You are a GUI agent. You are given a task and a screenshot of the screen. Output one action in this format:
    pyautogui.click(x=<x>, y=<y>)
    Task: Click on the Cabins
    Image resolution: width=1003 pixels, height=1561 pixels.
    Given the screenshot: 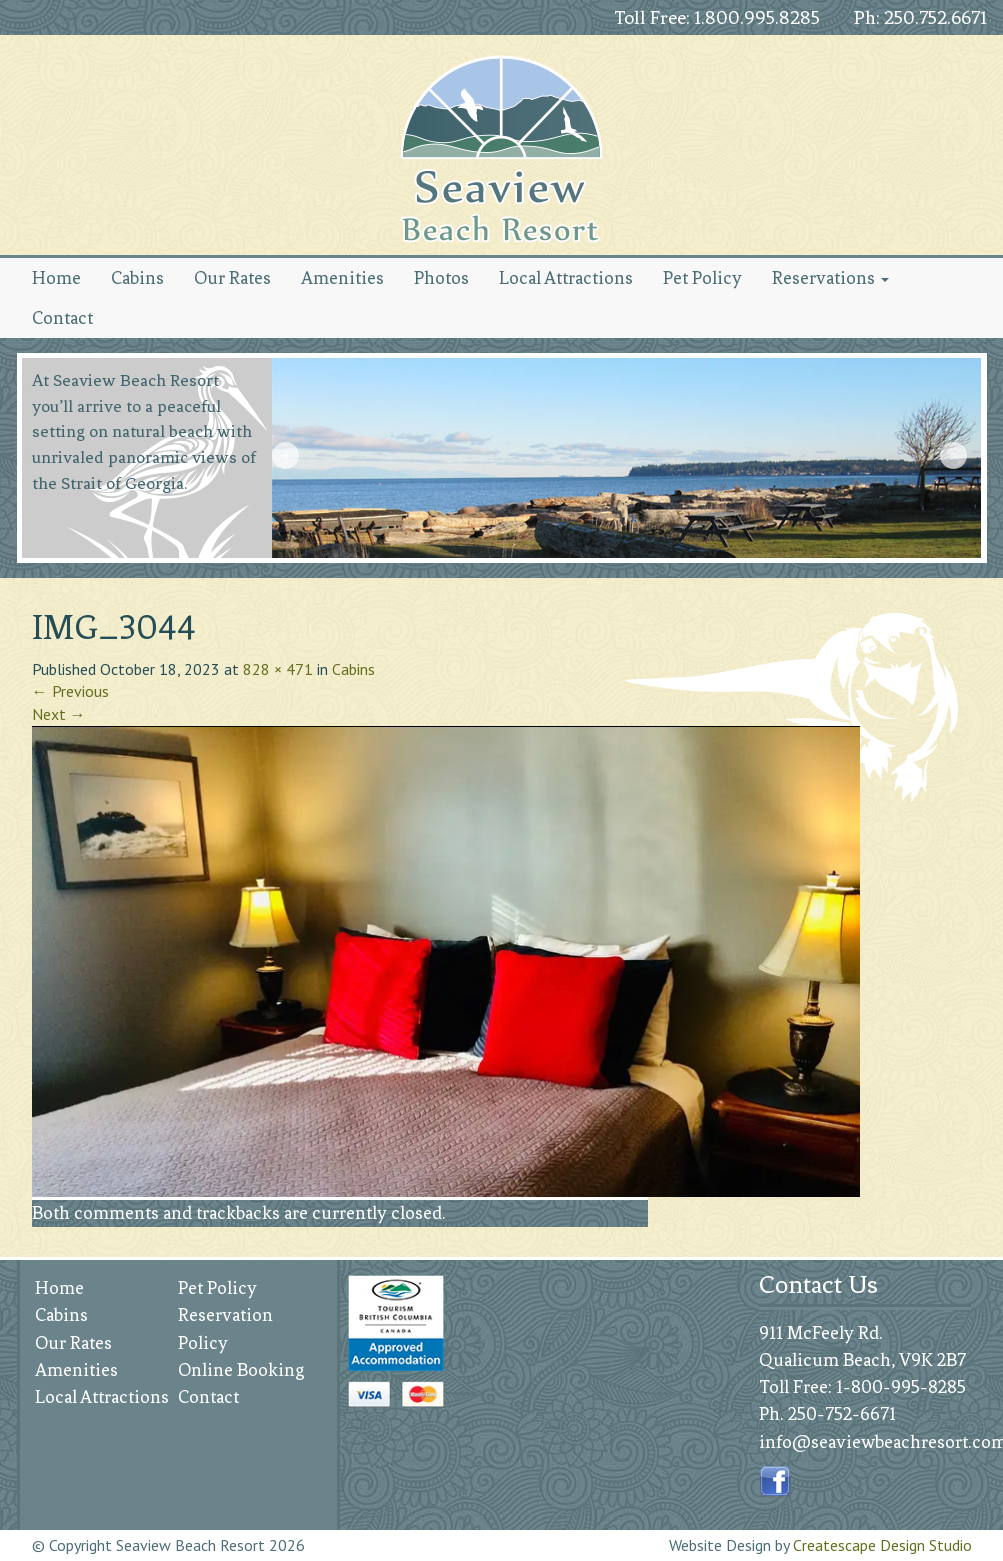 What is the action you would take?
    pyautogui.click(x=137, y=278)
    